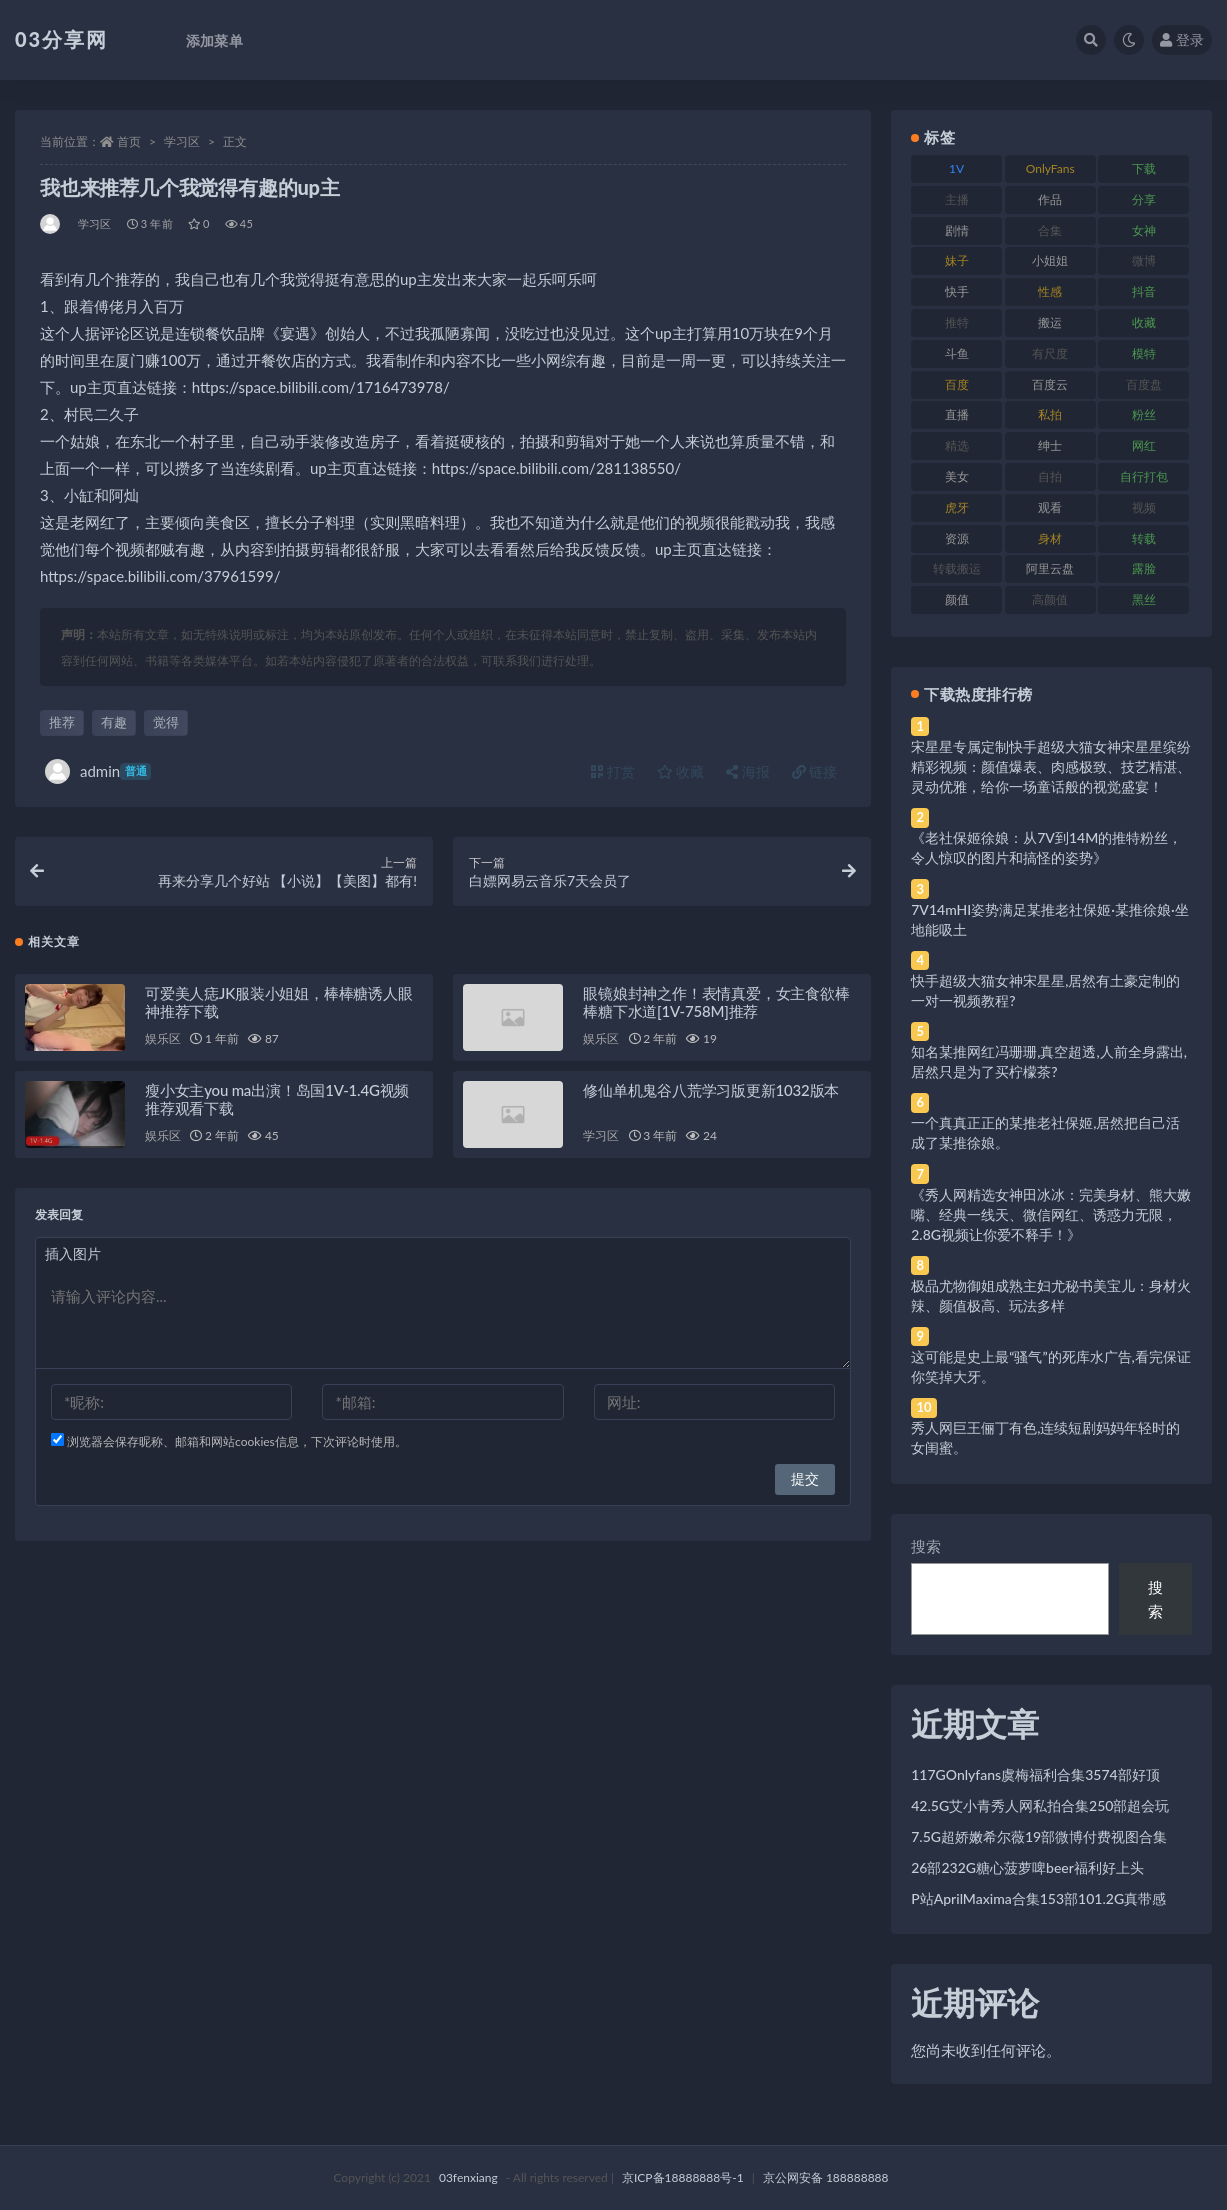  What do you see at coordinates (1144, 568) in the screenshot?
I see `露脸 [露脸 (84 项)]` at bounding box center [1144, 568].